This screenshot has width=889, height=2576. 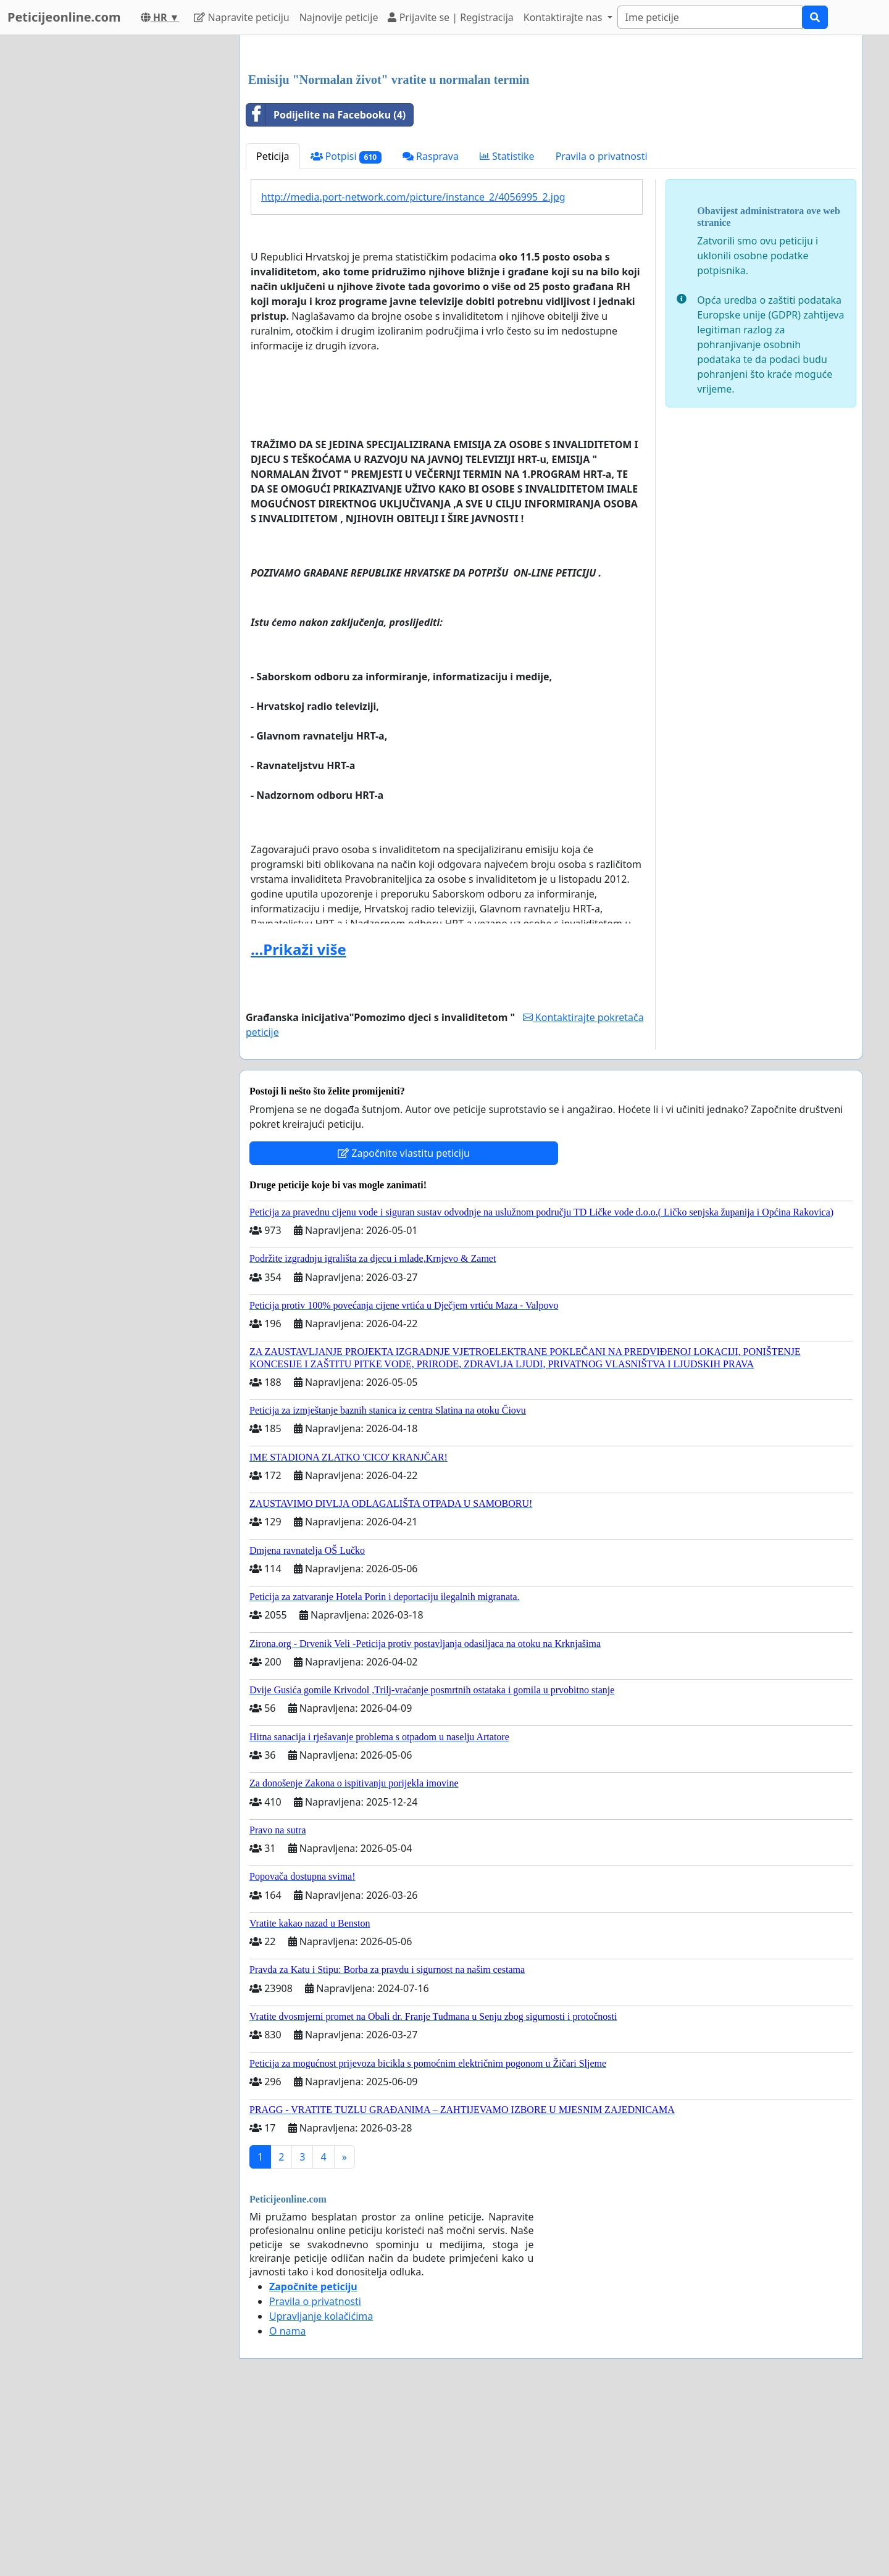 I want to click on Rasprava, so click(x=431, y=329).